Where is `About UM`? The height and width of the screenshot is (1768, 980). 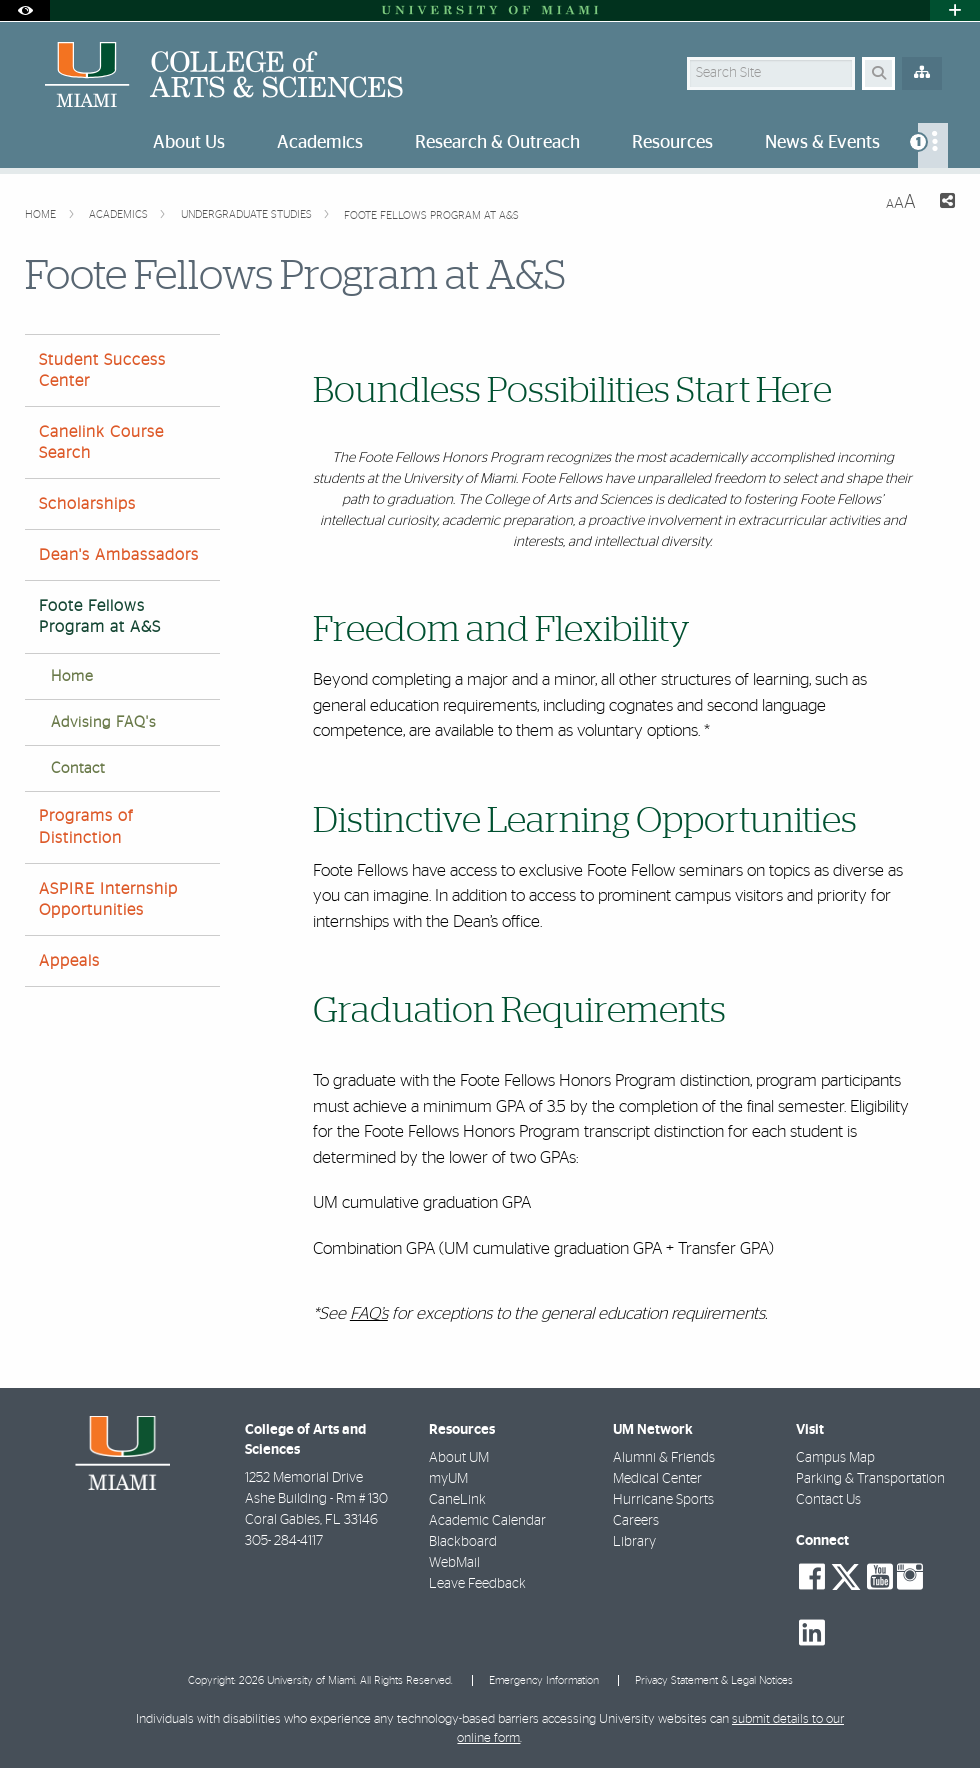 About UM is located at coordinates (459, 1458).